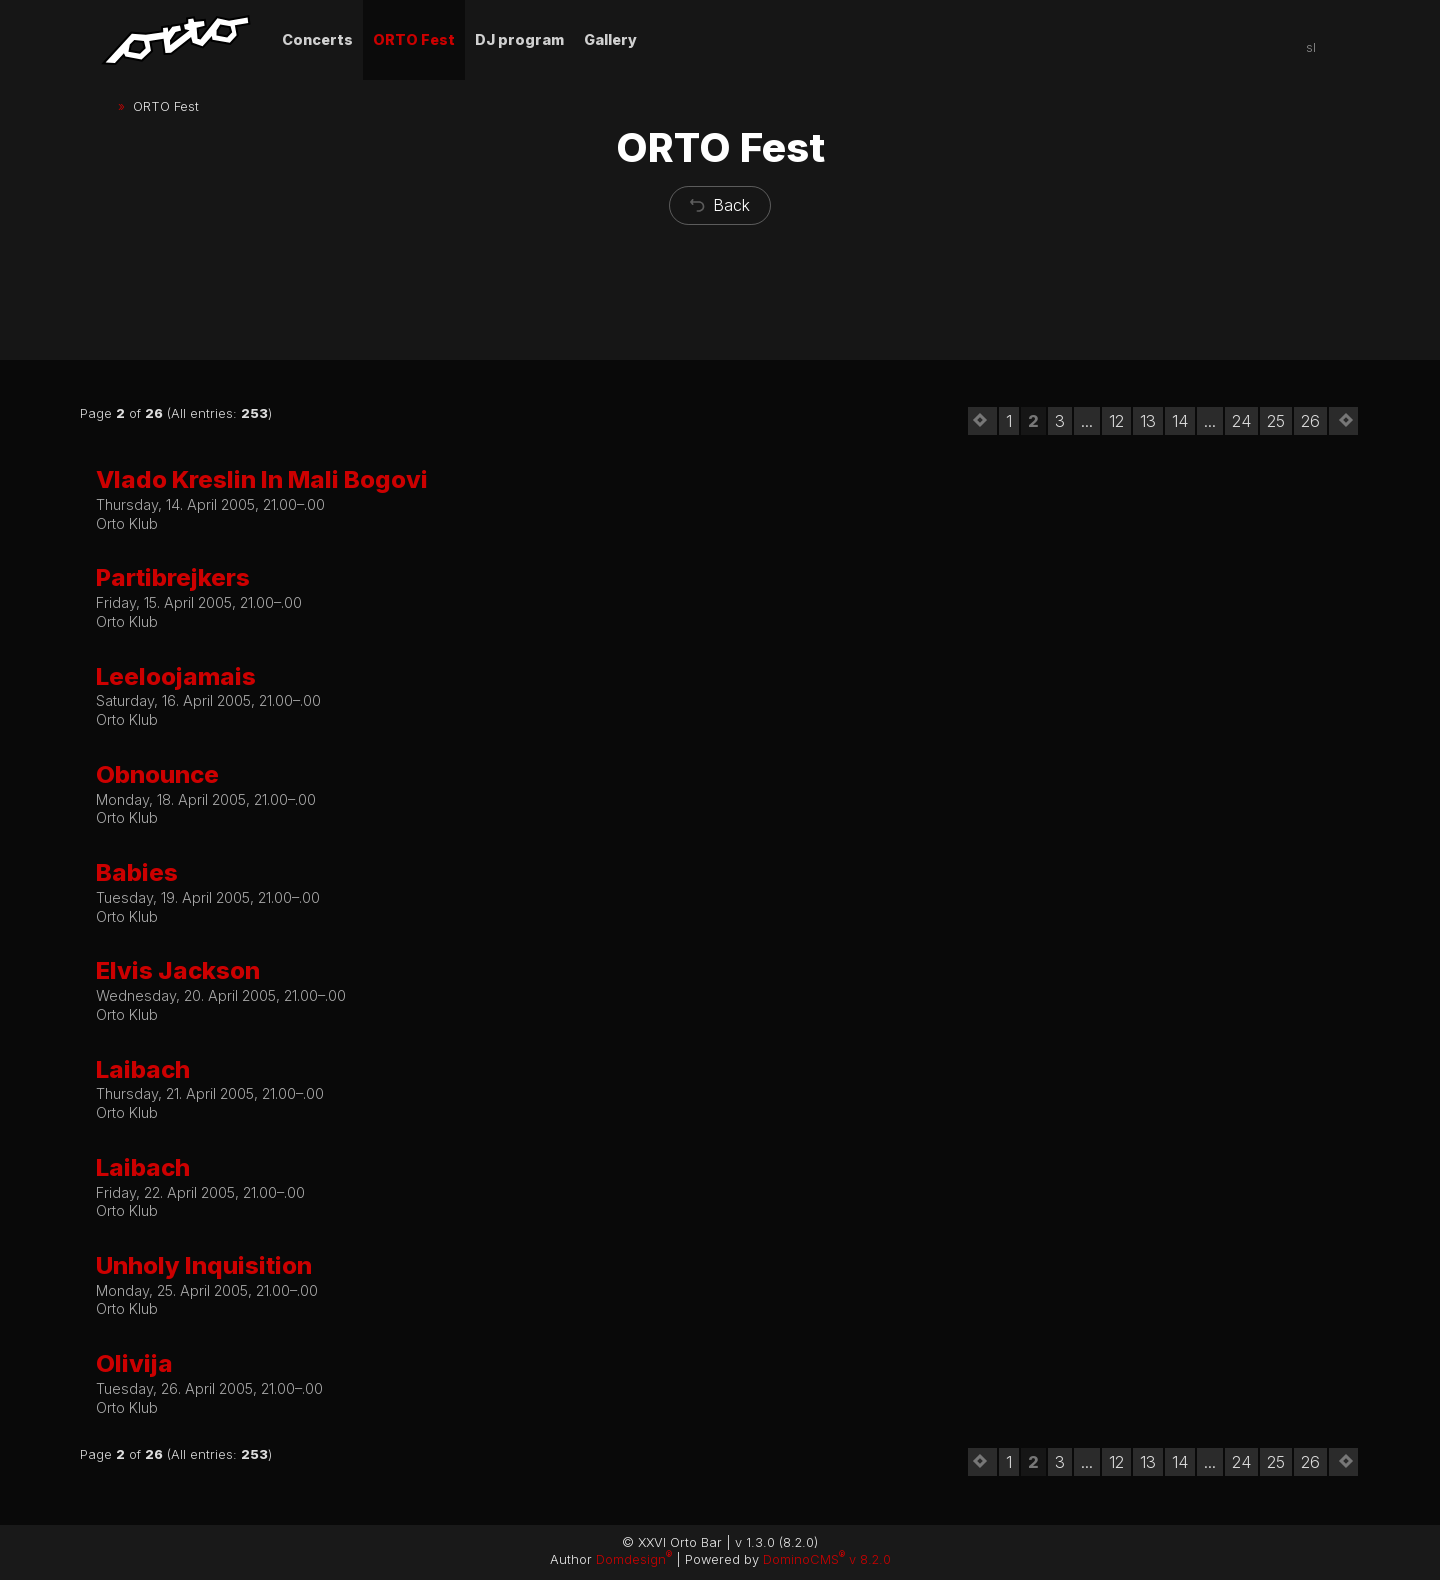  What do you see at coordinates (204, 1265) in the screenshot?
I see `Unholy Inquisition` at bounding box center [204, 1265].